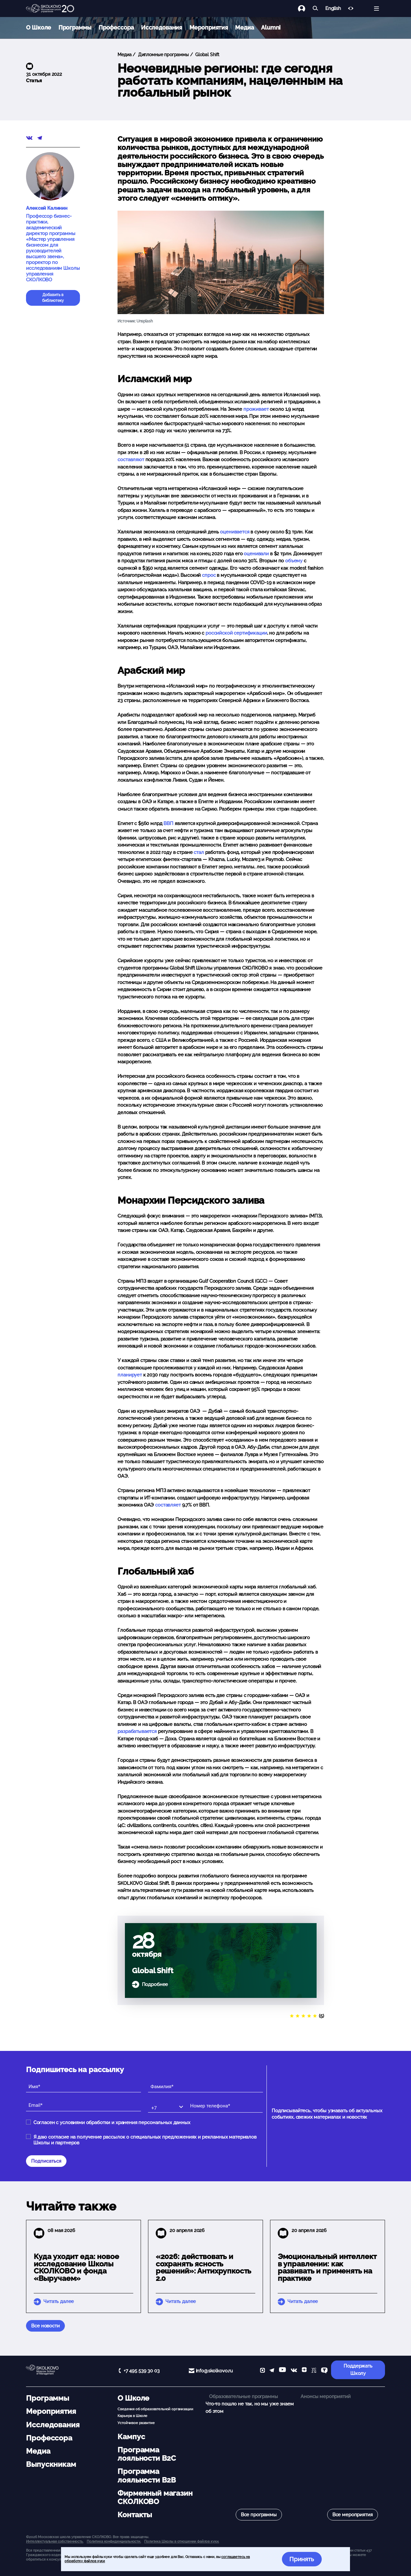 This screenshot has height=2576, width=411. I want to click on [Найти], so click(315, 8).